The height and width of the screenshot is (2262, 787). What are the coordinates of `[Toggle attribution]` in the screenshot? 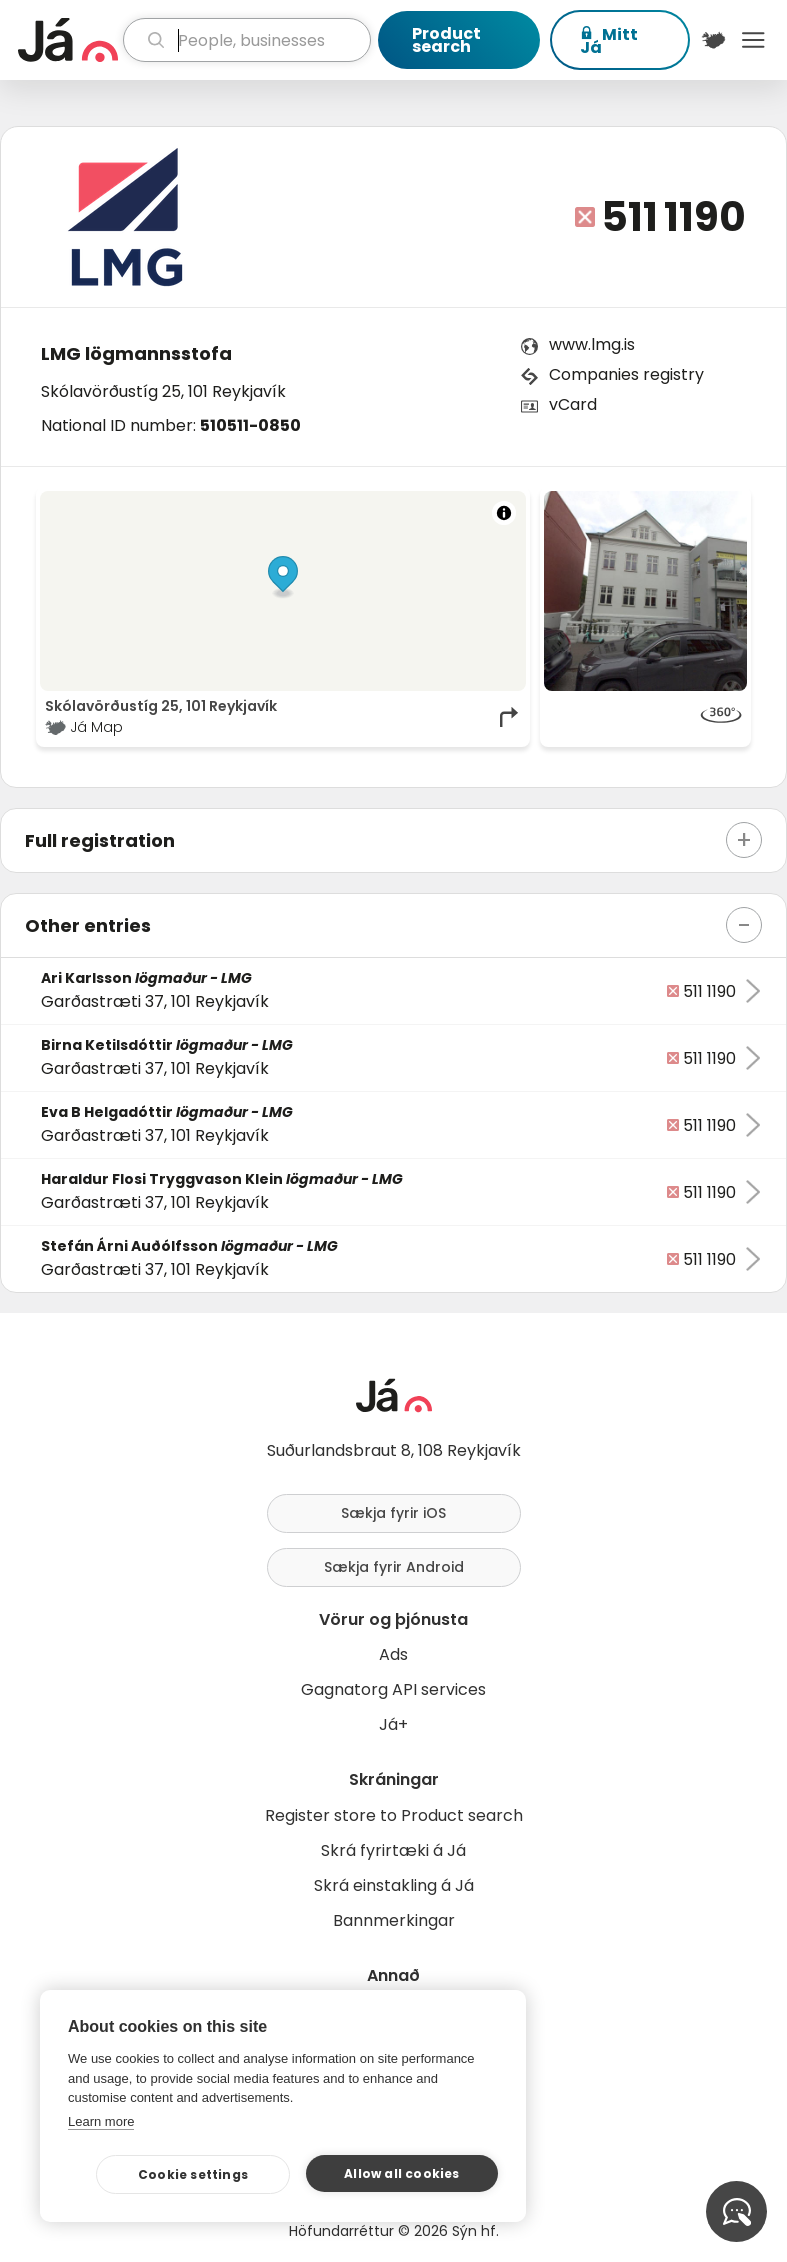 It's located at (504, 513).